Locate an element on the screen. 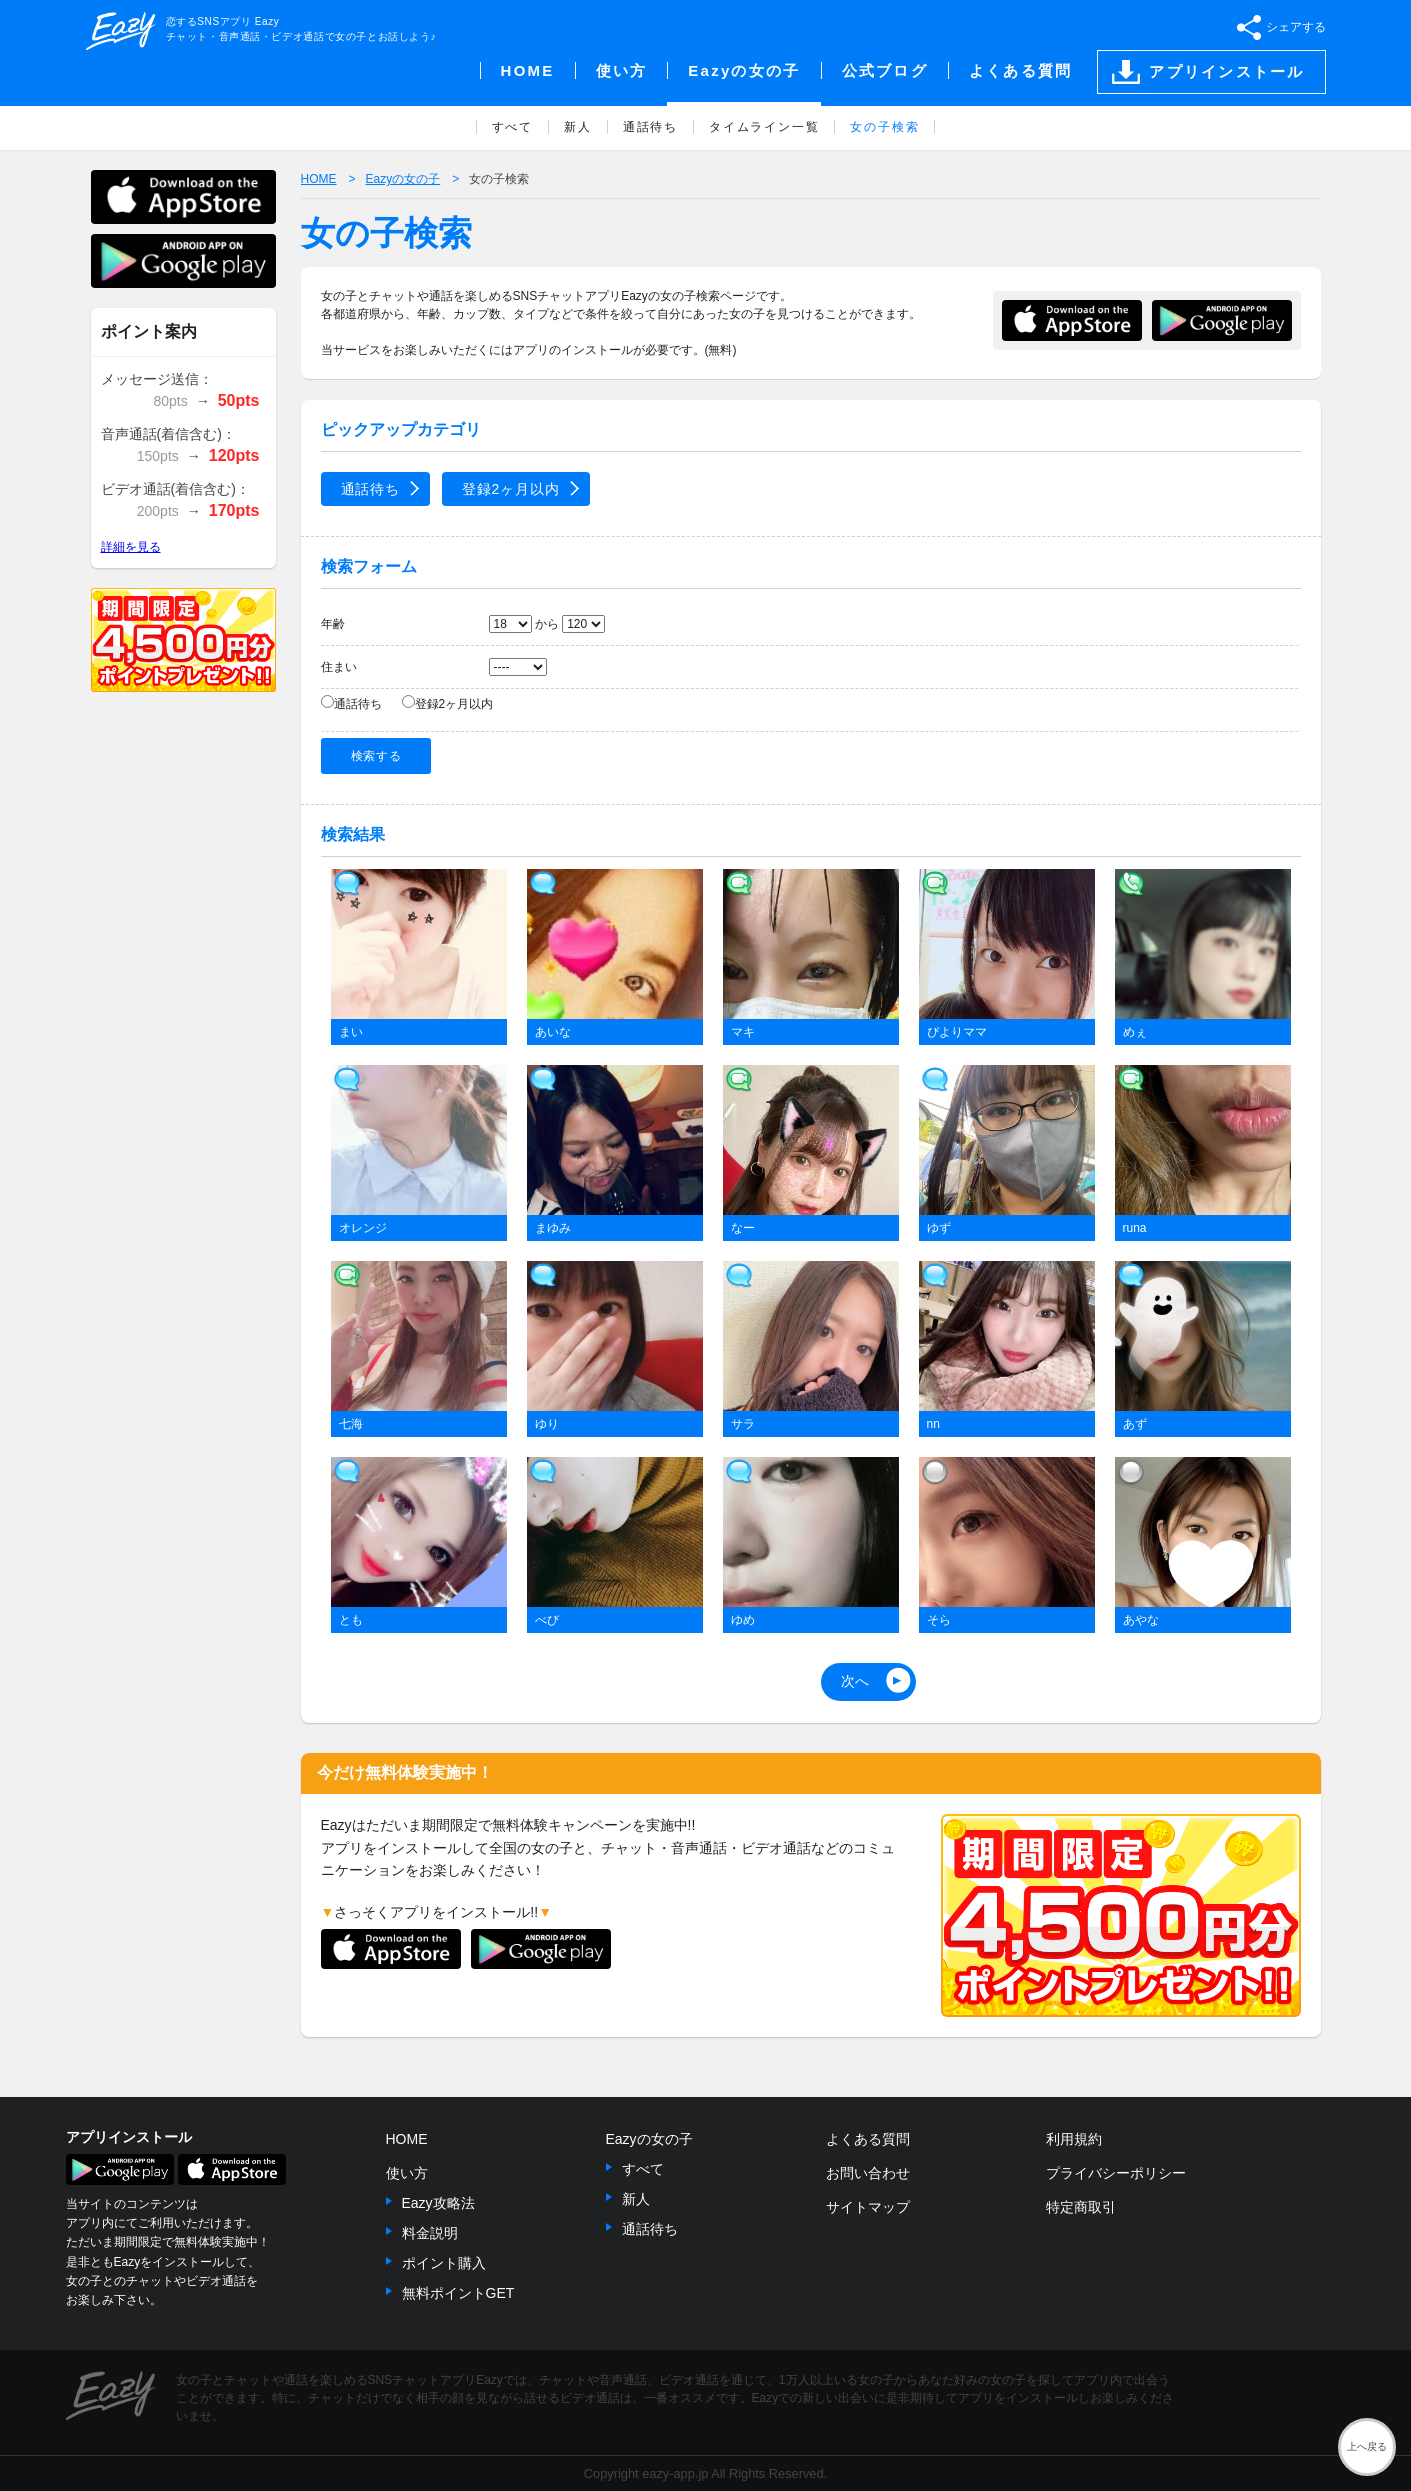 Image resolution: width=1411 pixels, height=2491 pixels. お問い合わせ is located at coordinates (868, 2173).